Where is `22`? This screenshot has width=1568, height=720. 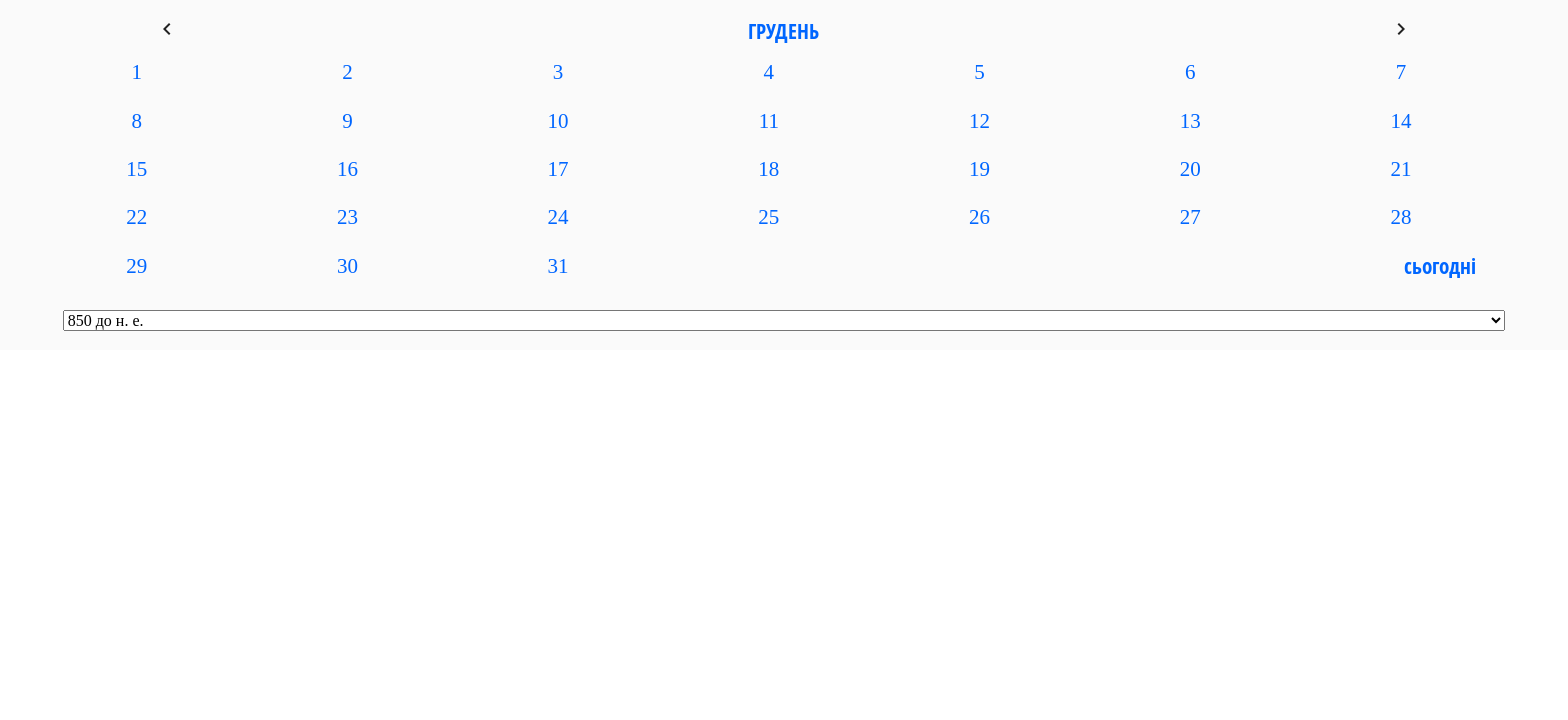
22 is located at coordinates (136, 217).